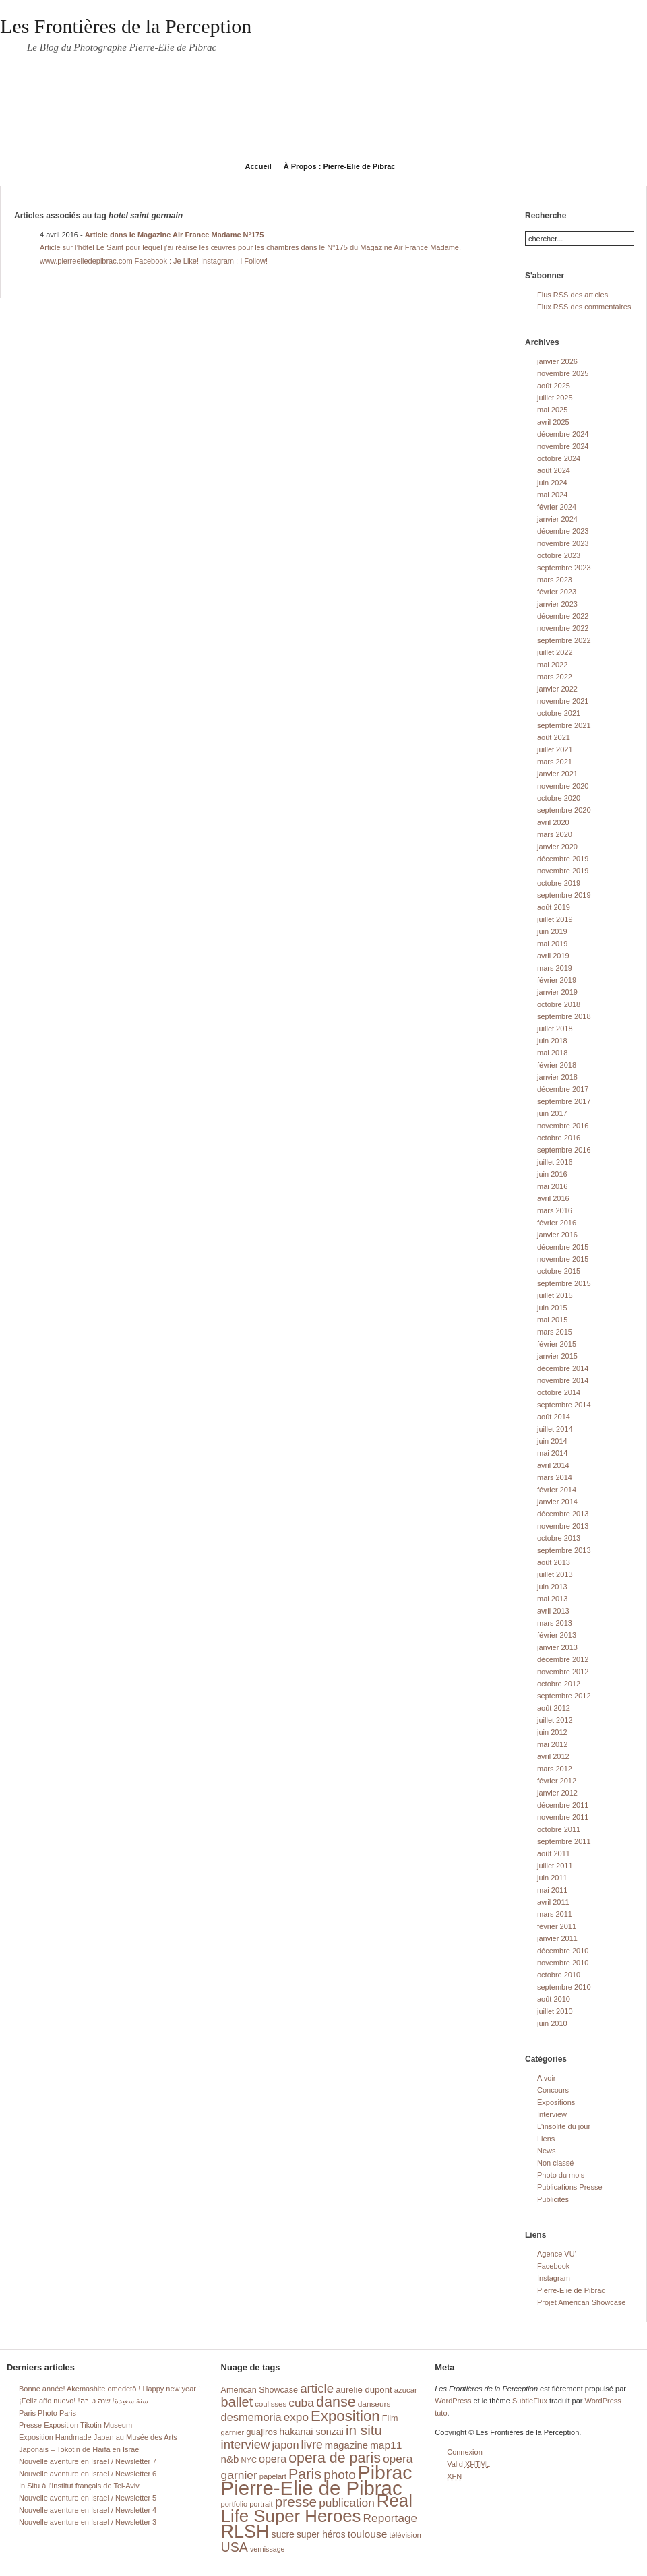  Describe the element at coordinates (564, 725) in the screenshot. I see `septembre 2021` at that location.